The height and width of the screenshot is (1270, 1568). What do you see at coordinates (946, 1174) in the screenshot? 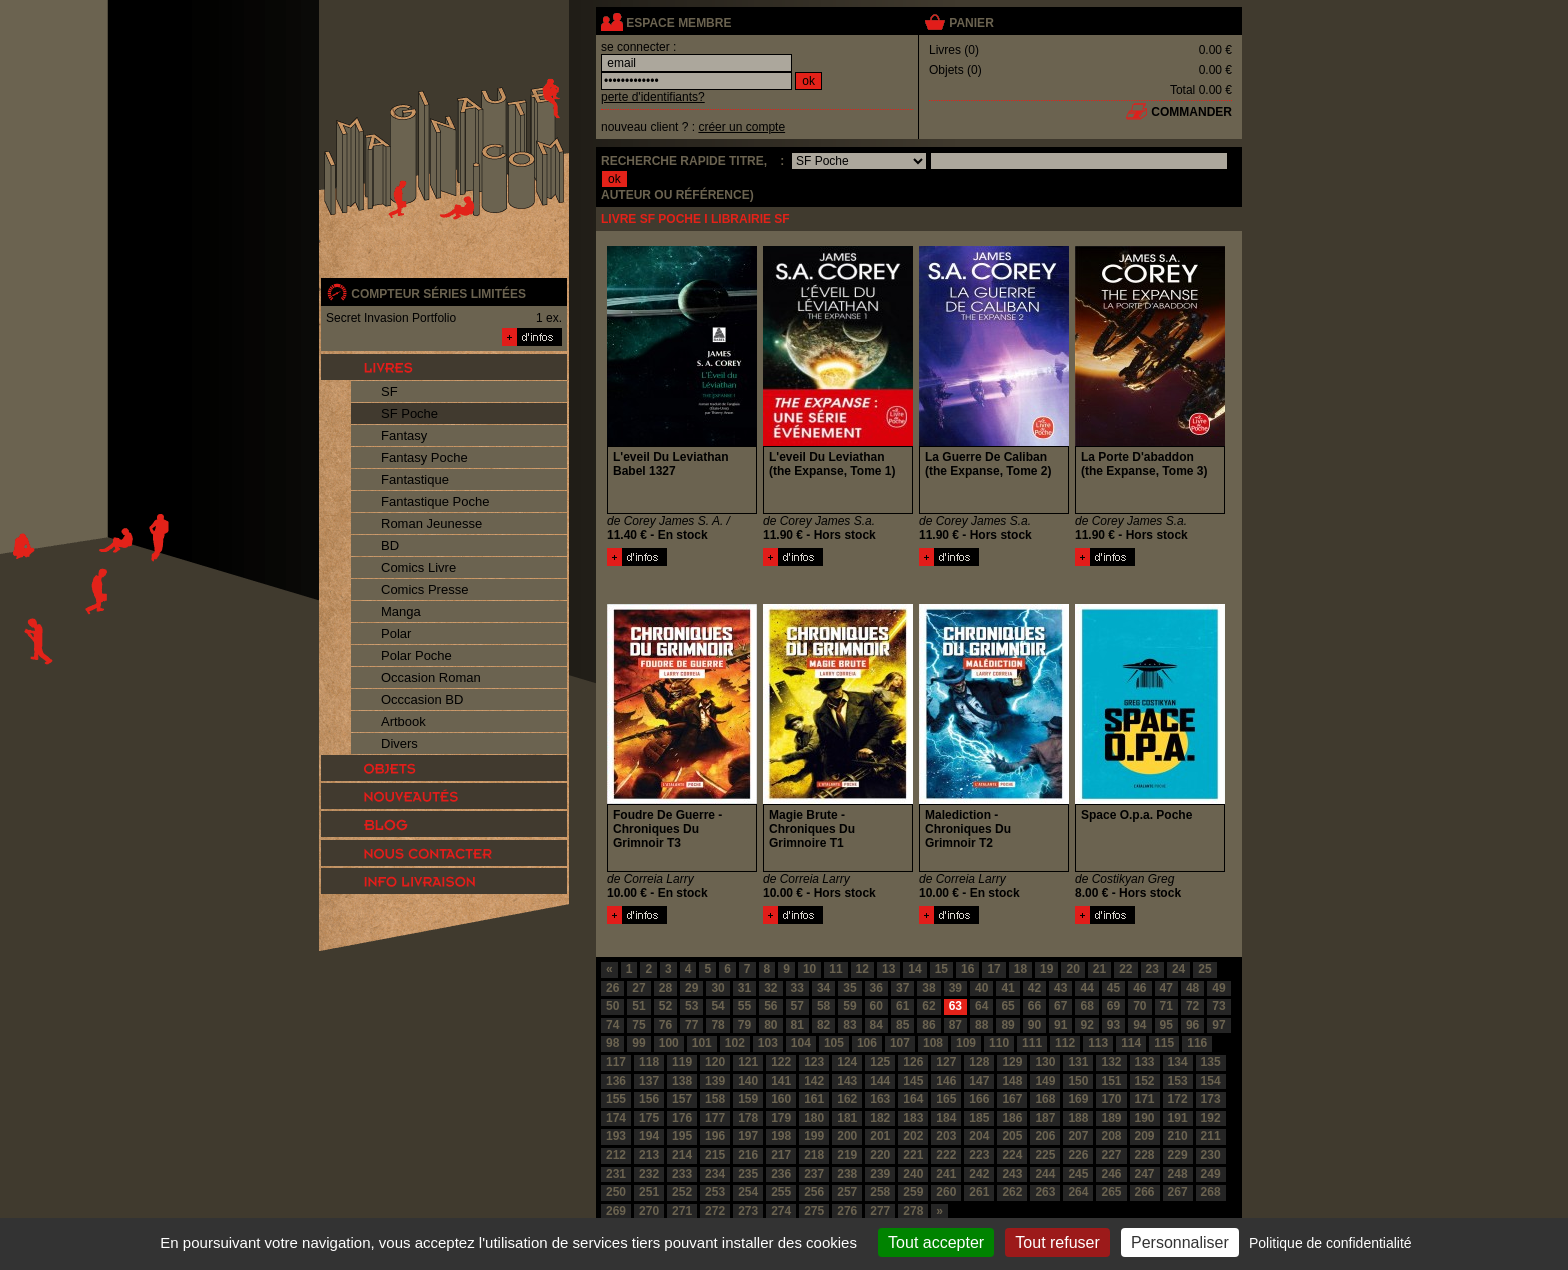
I see `241` at bounding box center [946, 1174].